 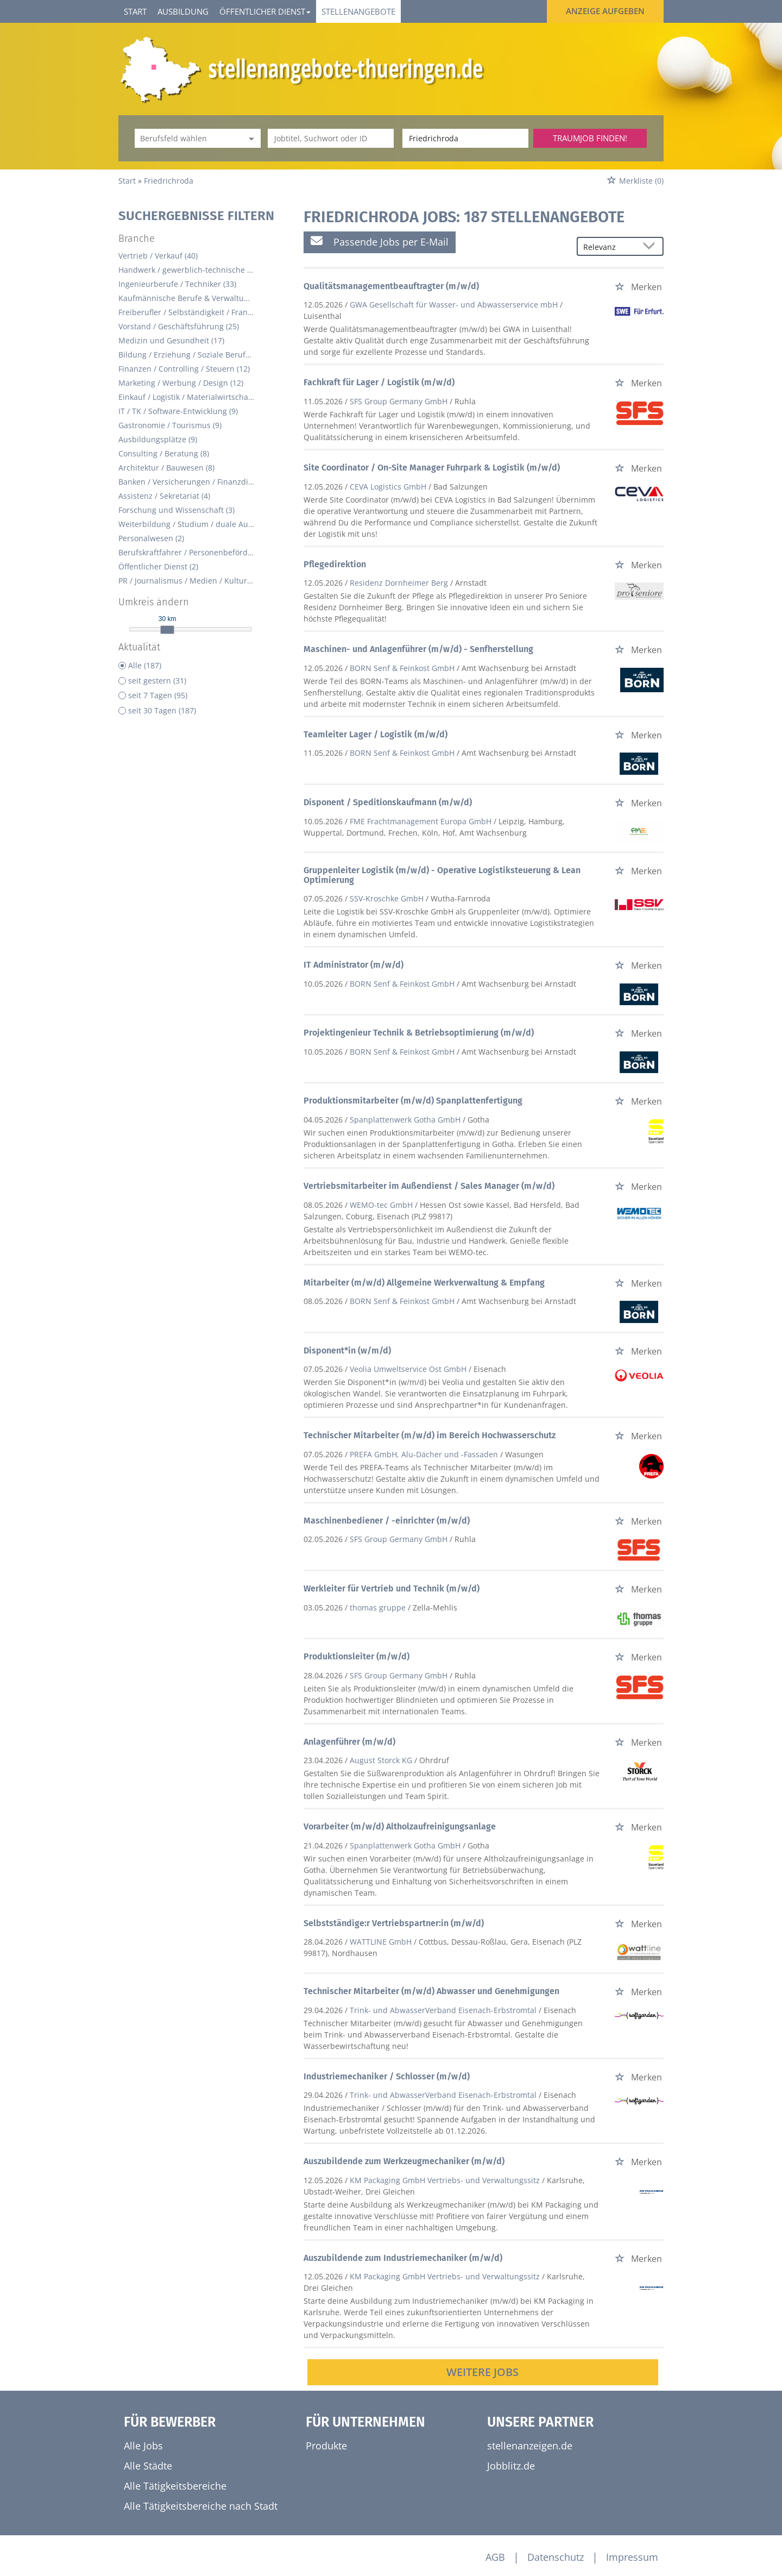 I want to click on Datenschutz, so click(x=555, y=2557).